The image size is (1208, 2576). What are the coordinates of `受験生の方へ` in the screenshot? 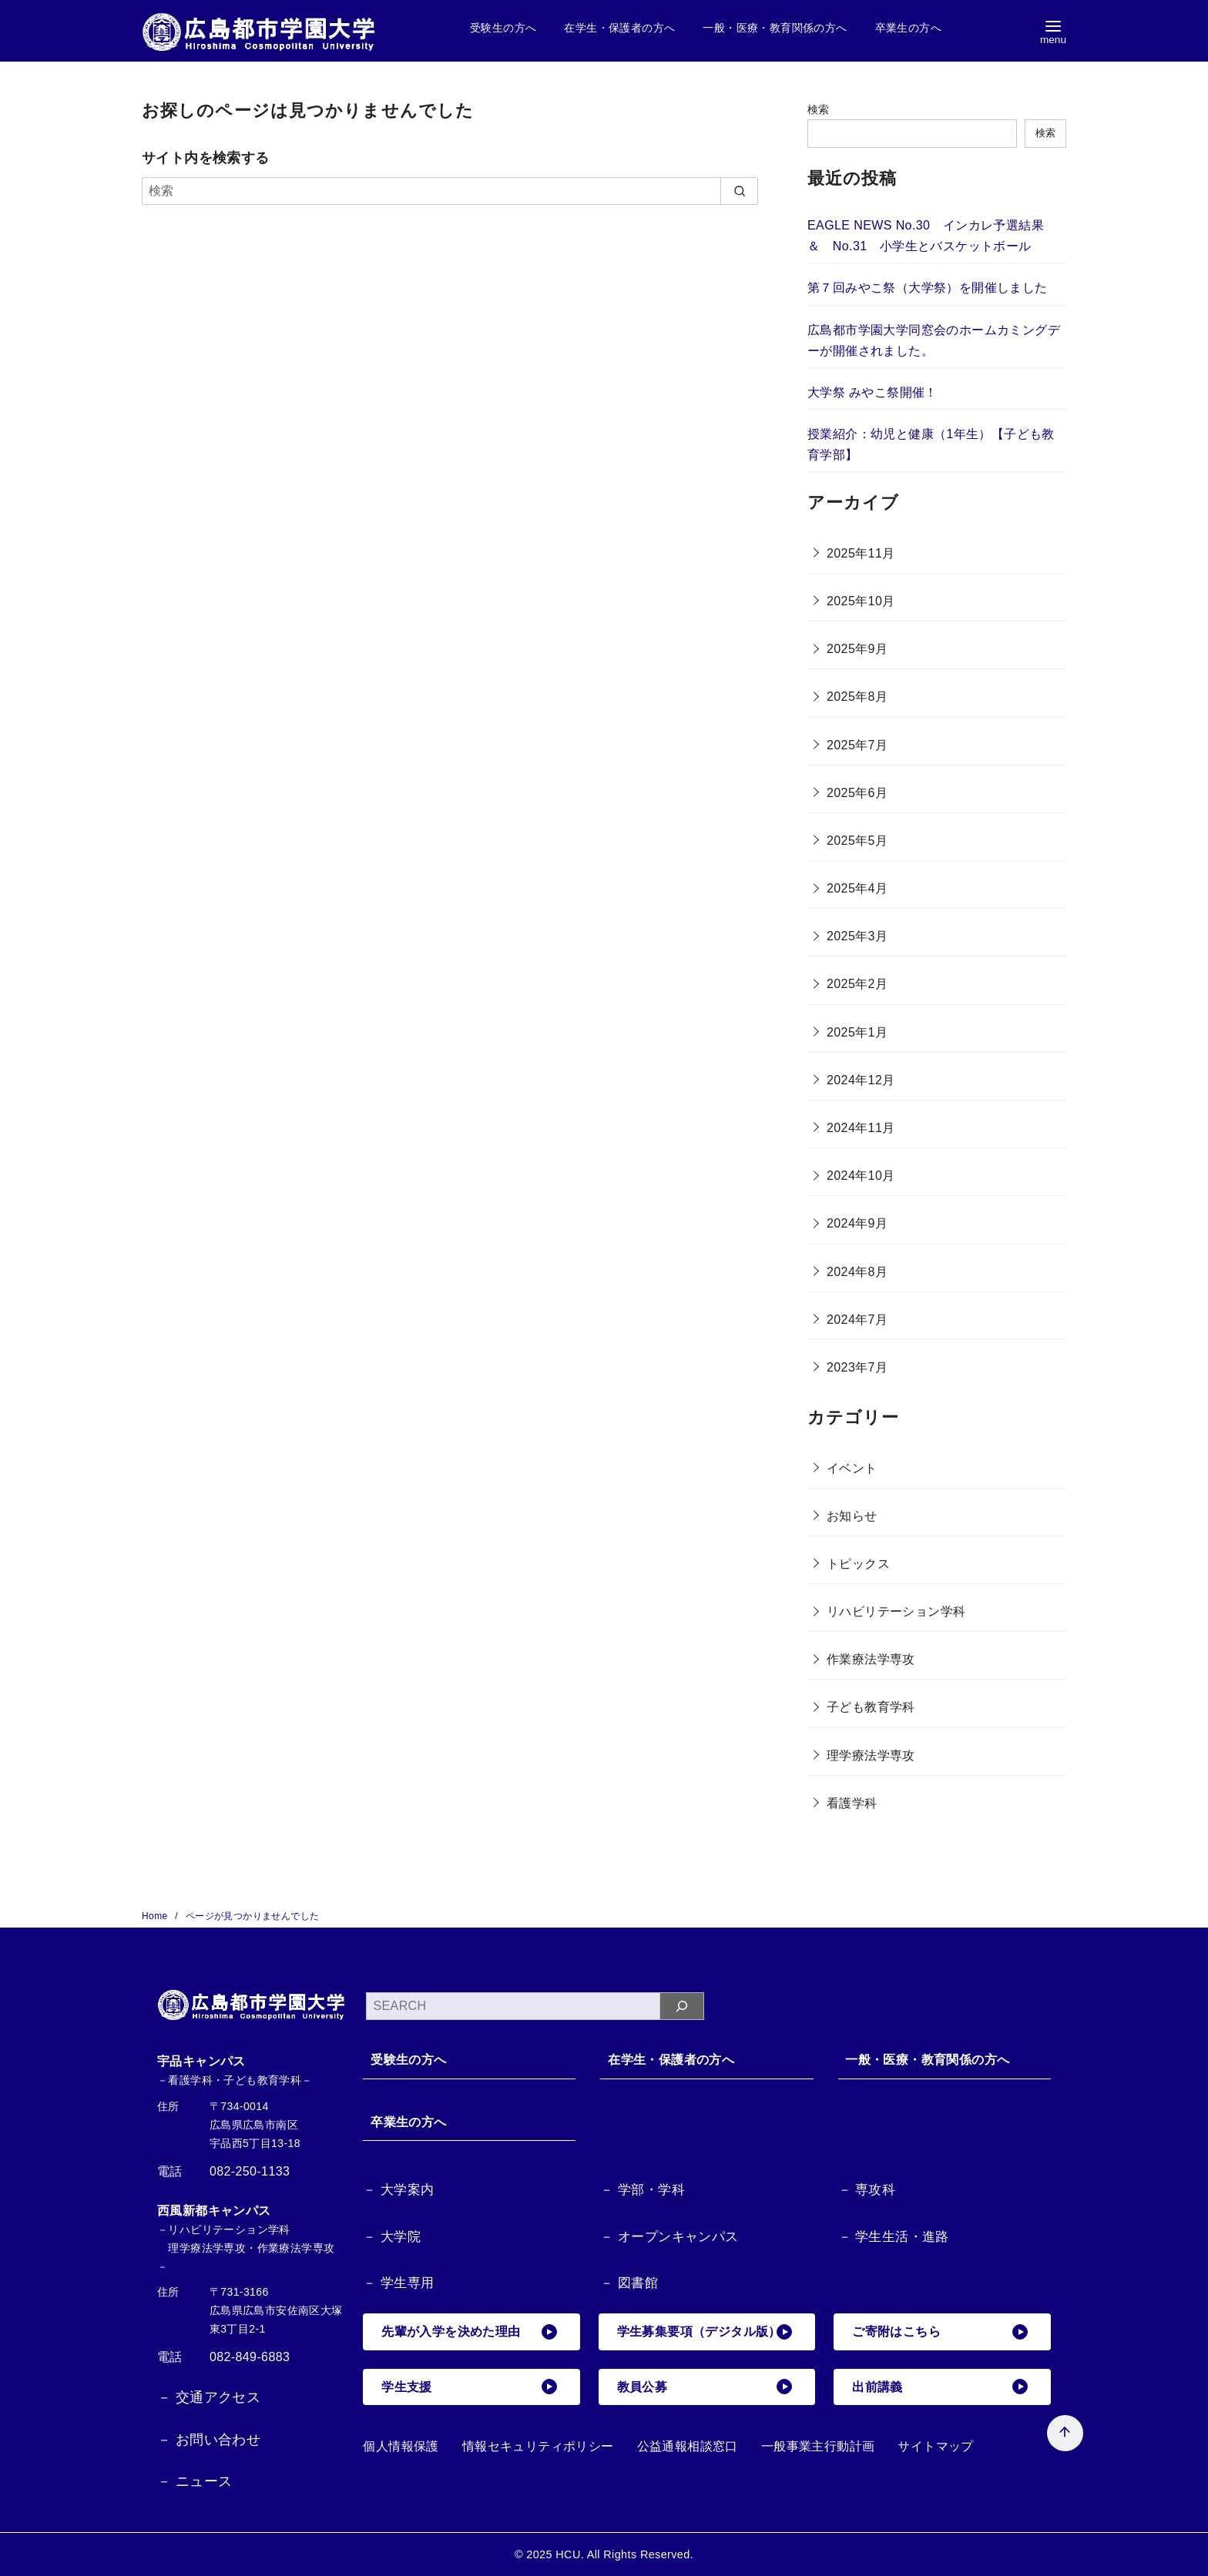 It's located at (503, 28).